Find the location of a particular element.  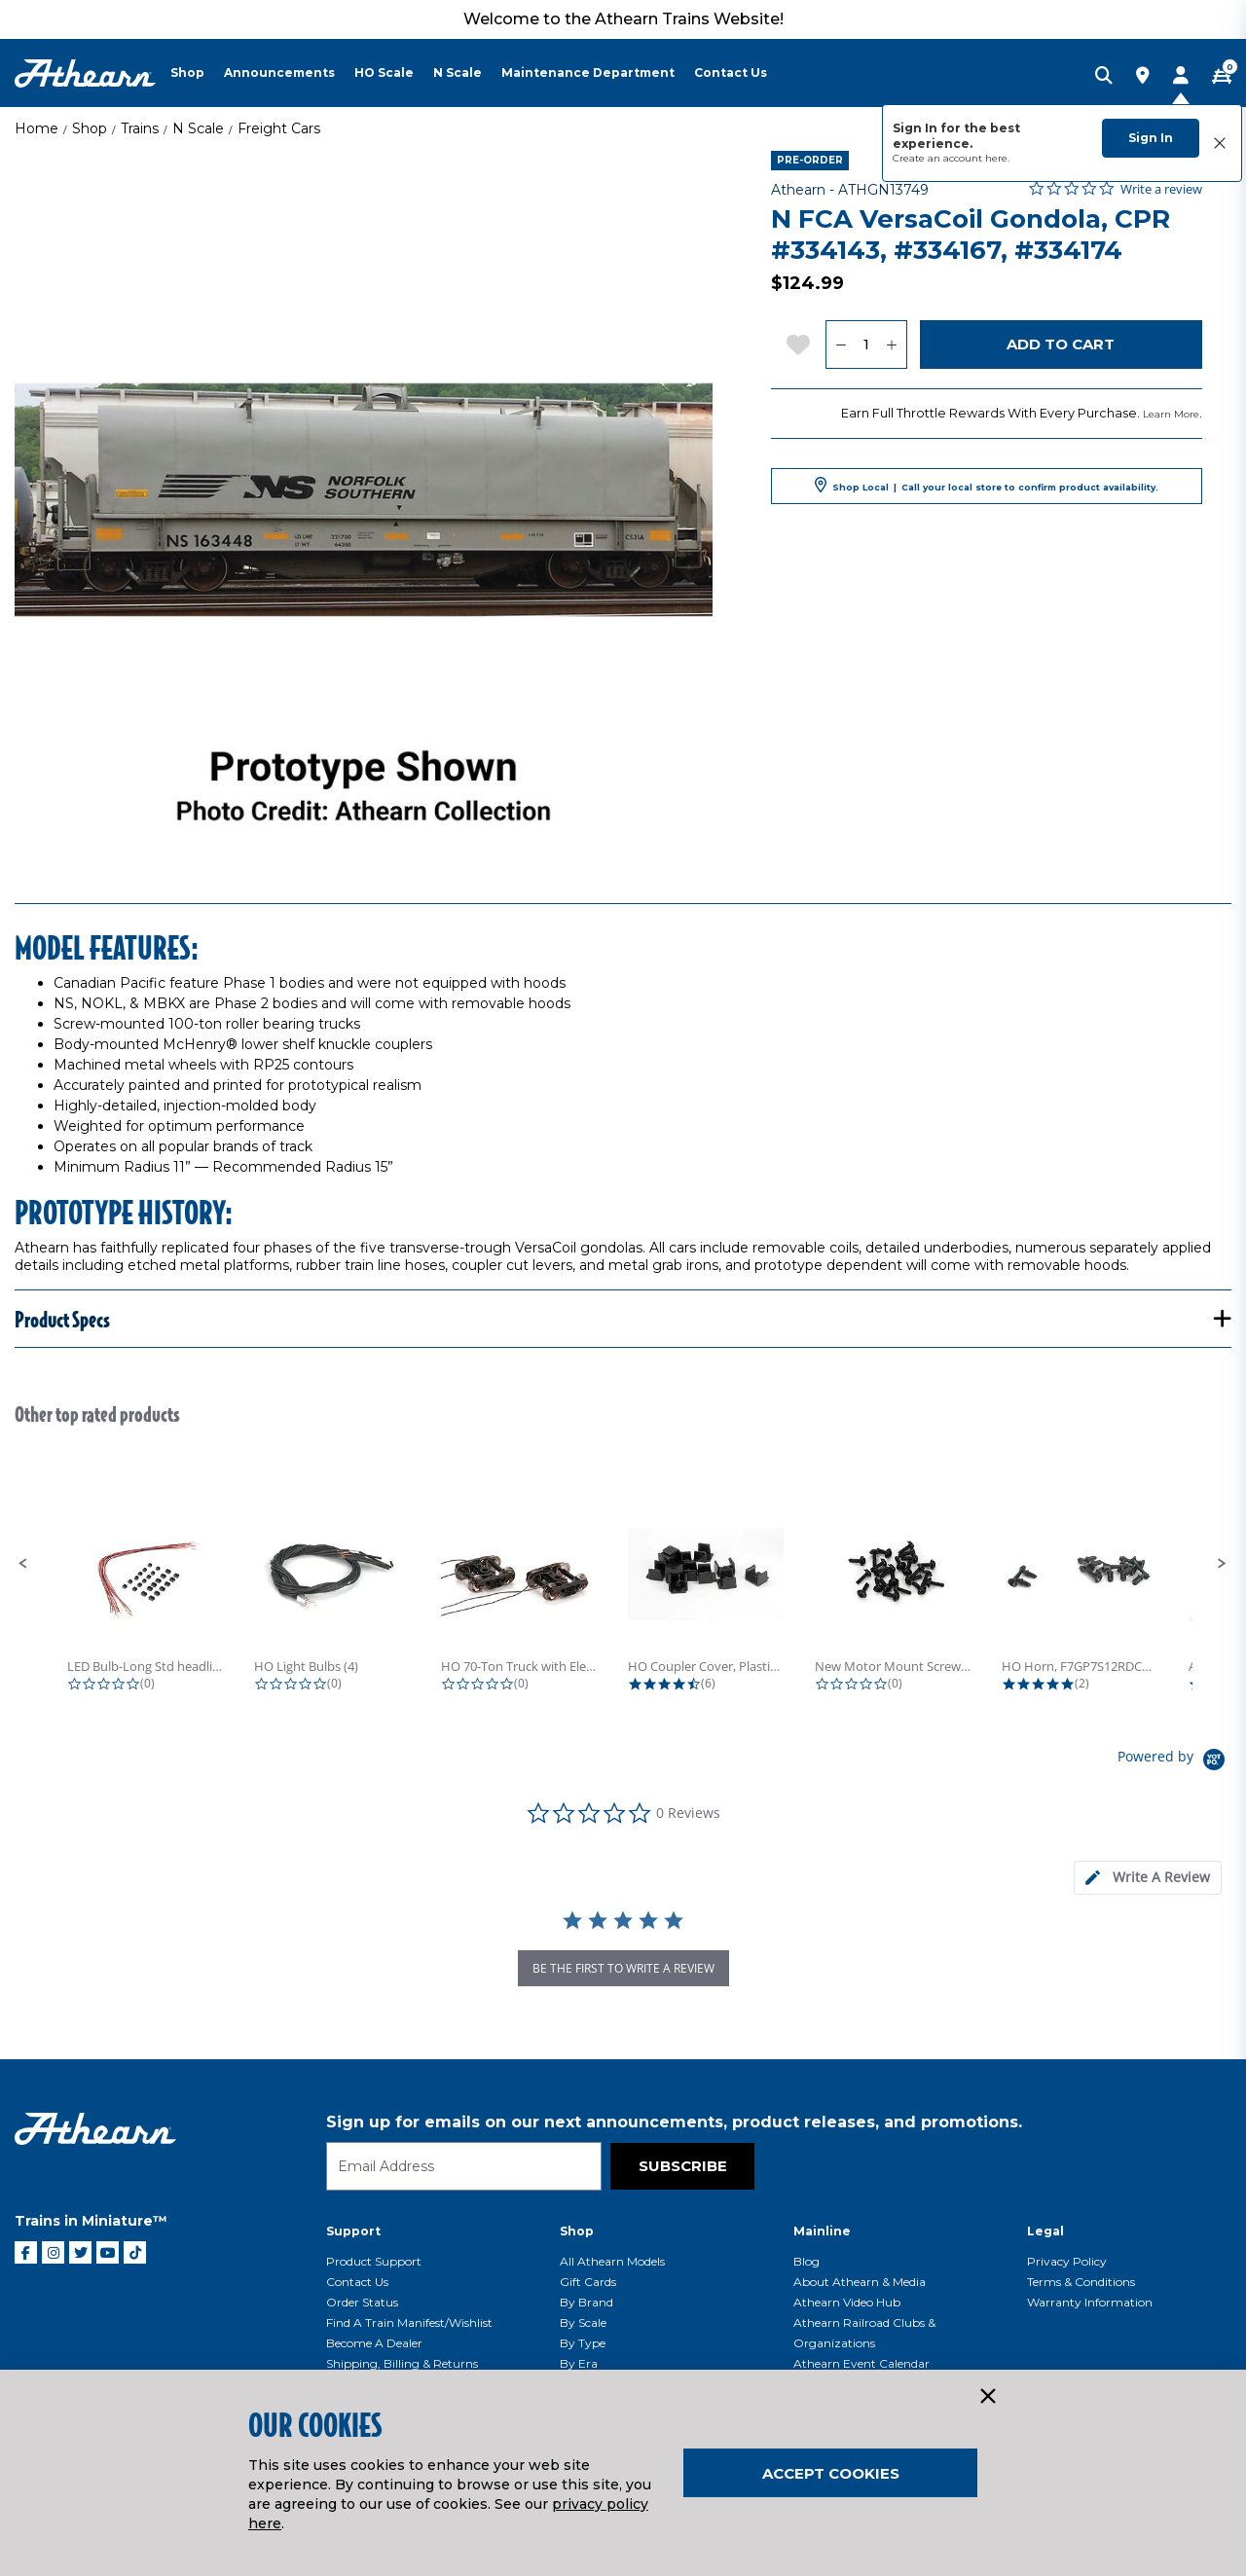

Maintenance Department [button] is located at coordinates (588, 72).